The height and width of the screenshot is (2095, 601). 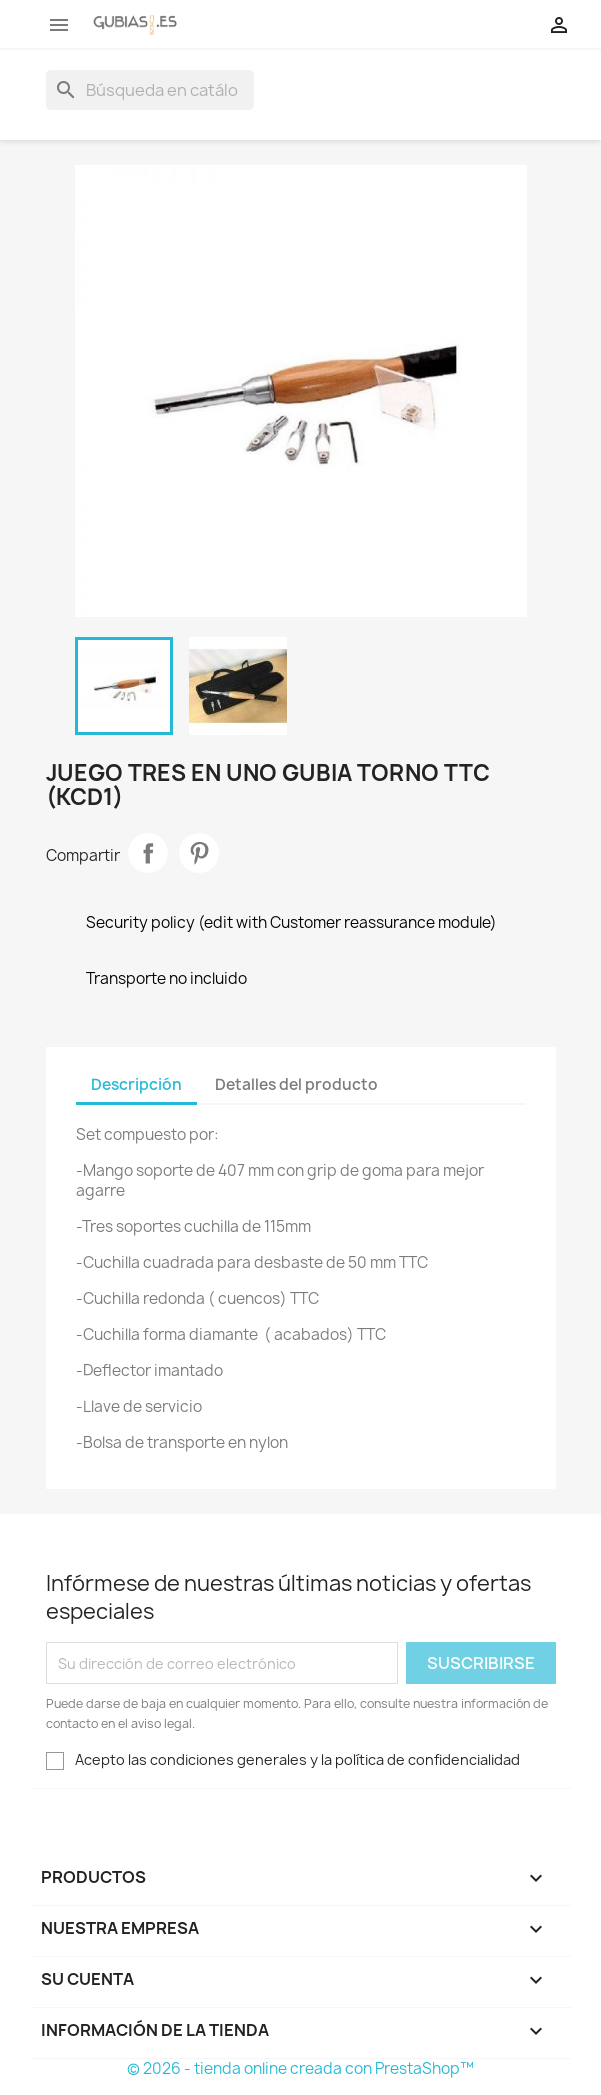 What do you see at coordinates (150, 90) in the screenshot?
I see `[Buscar]` at bounding box center [150, 90].